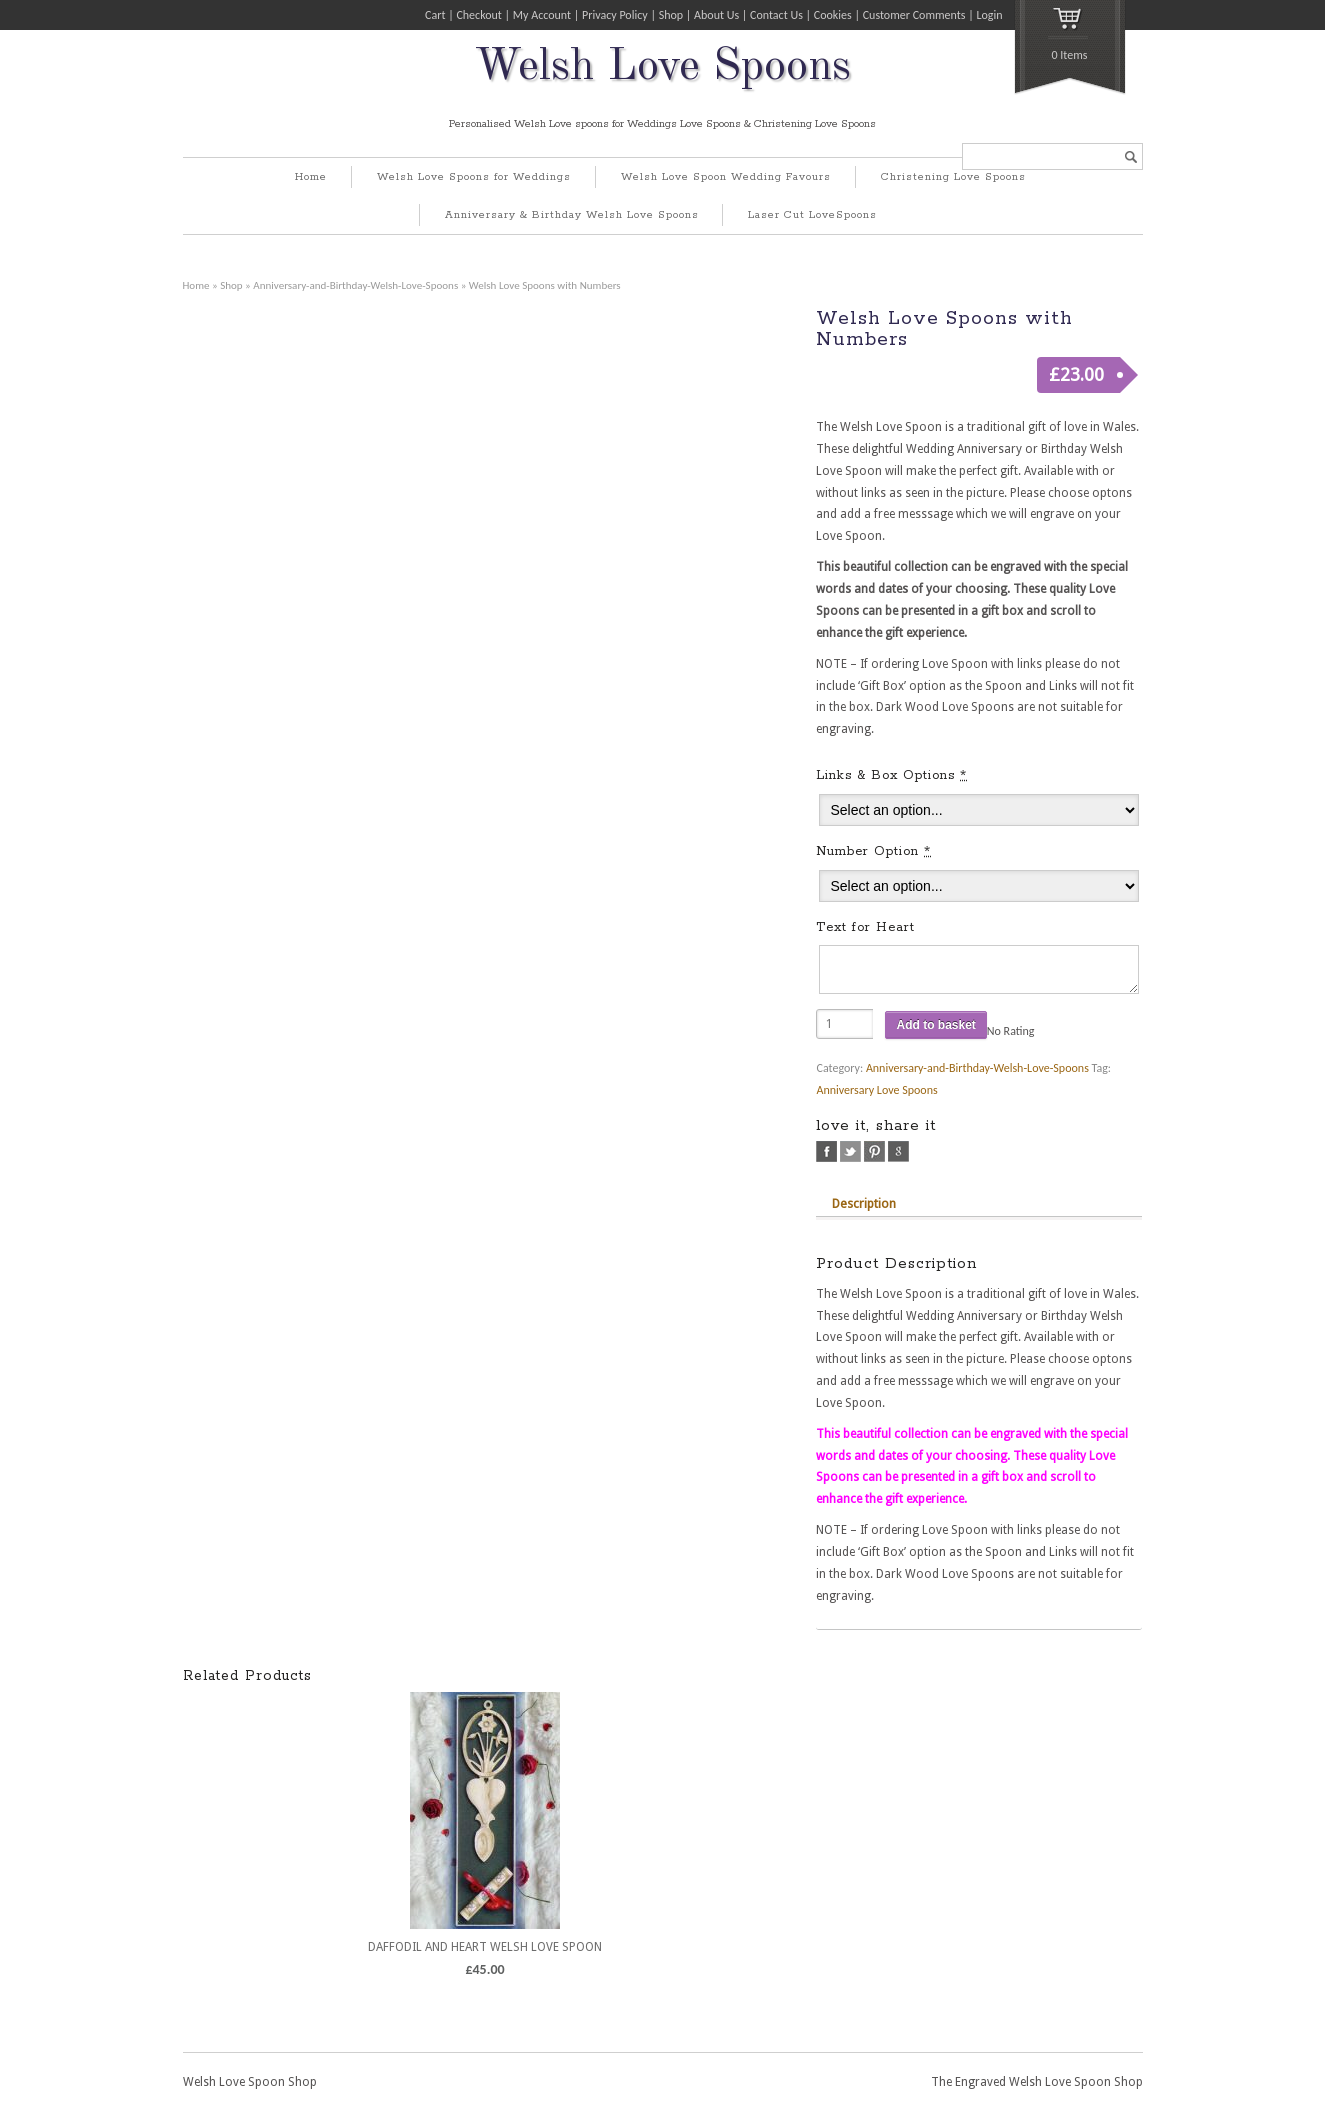  What do you see at coordinates (671, 15) in the screenshot?
I see `Shop` at bounding box center [671, 15].